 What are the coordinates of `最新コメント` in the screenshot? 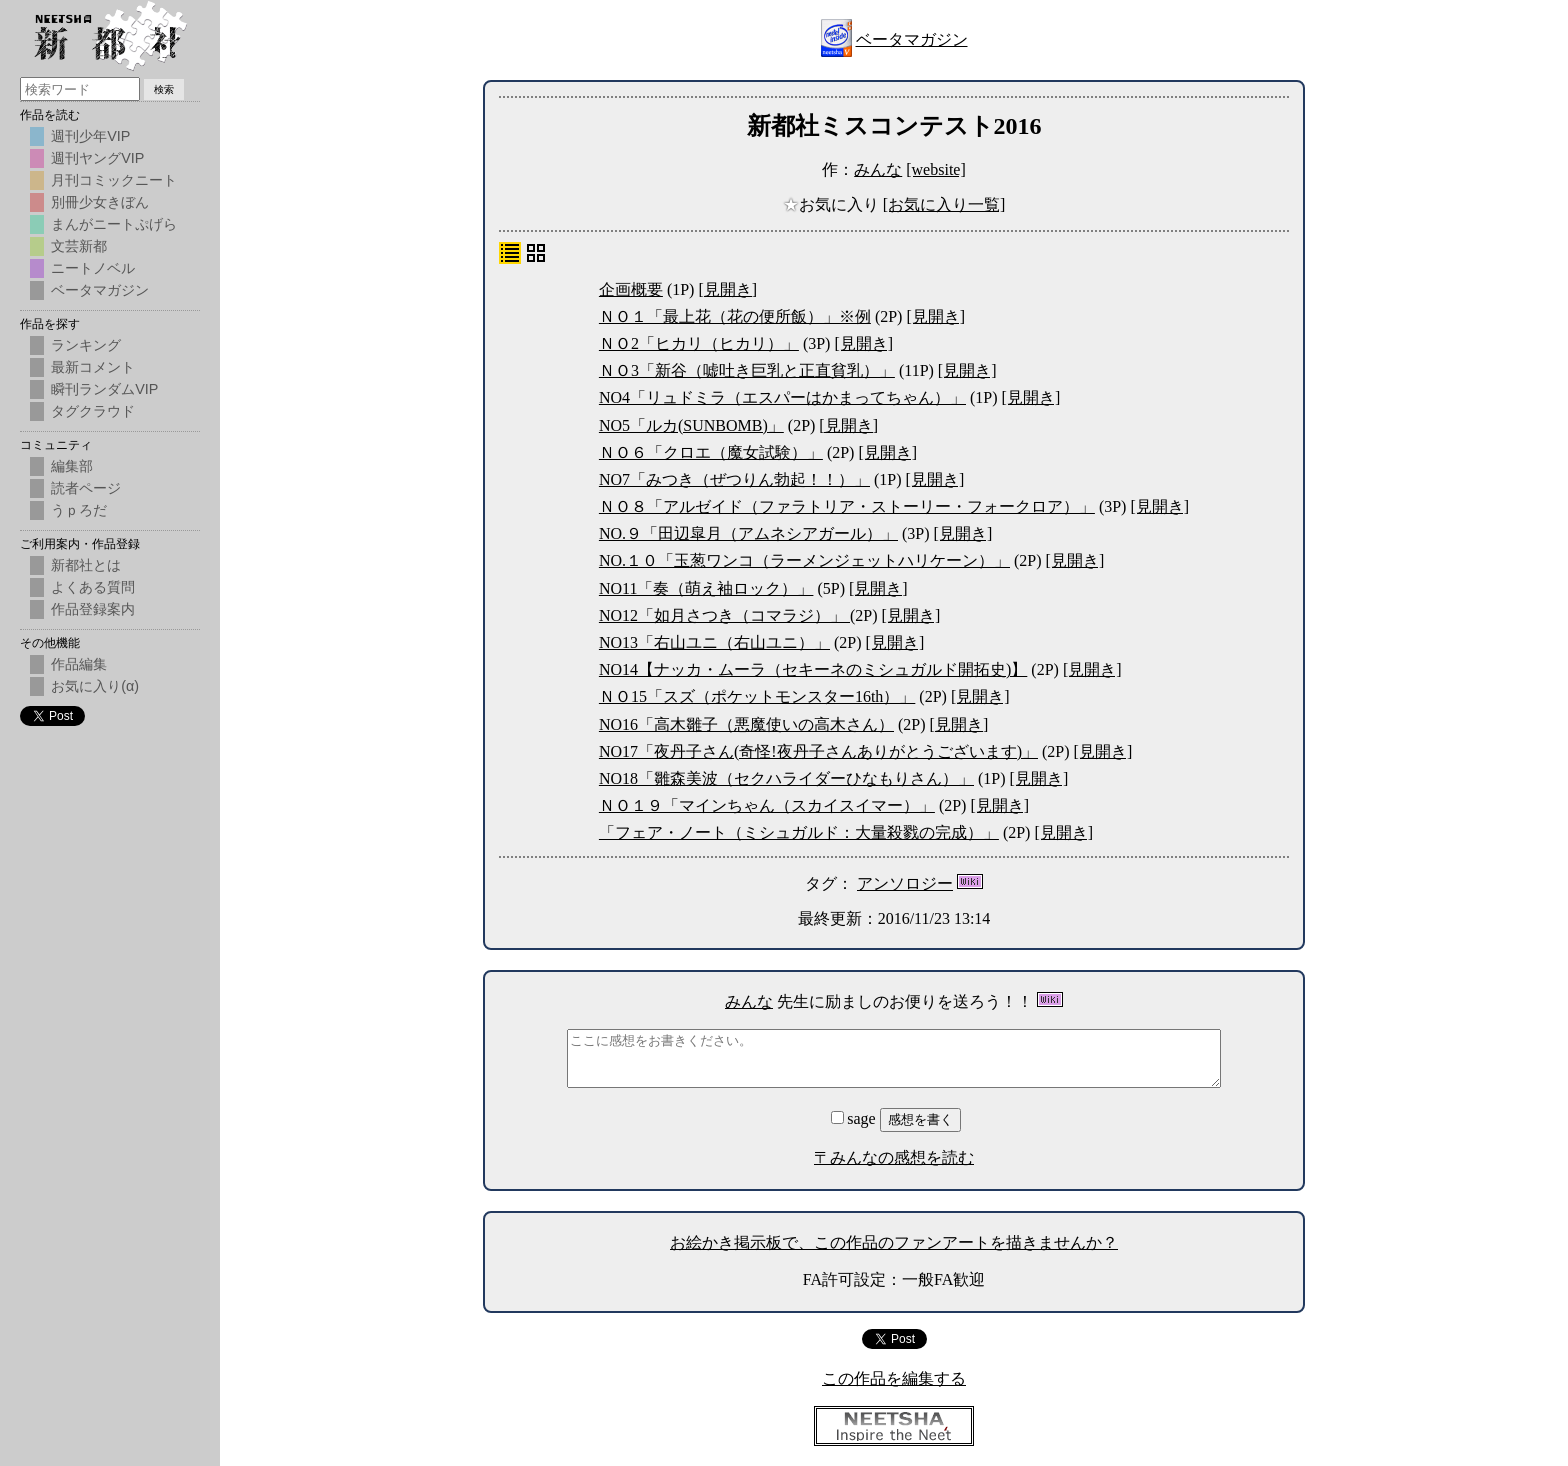 It's located at (93, 367).